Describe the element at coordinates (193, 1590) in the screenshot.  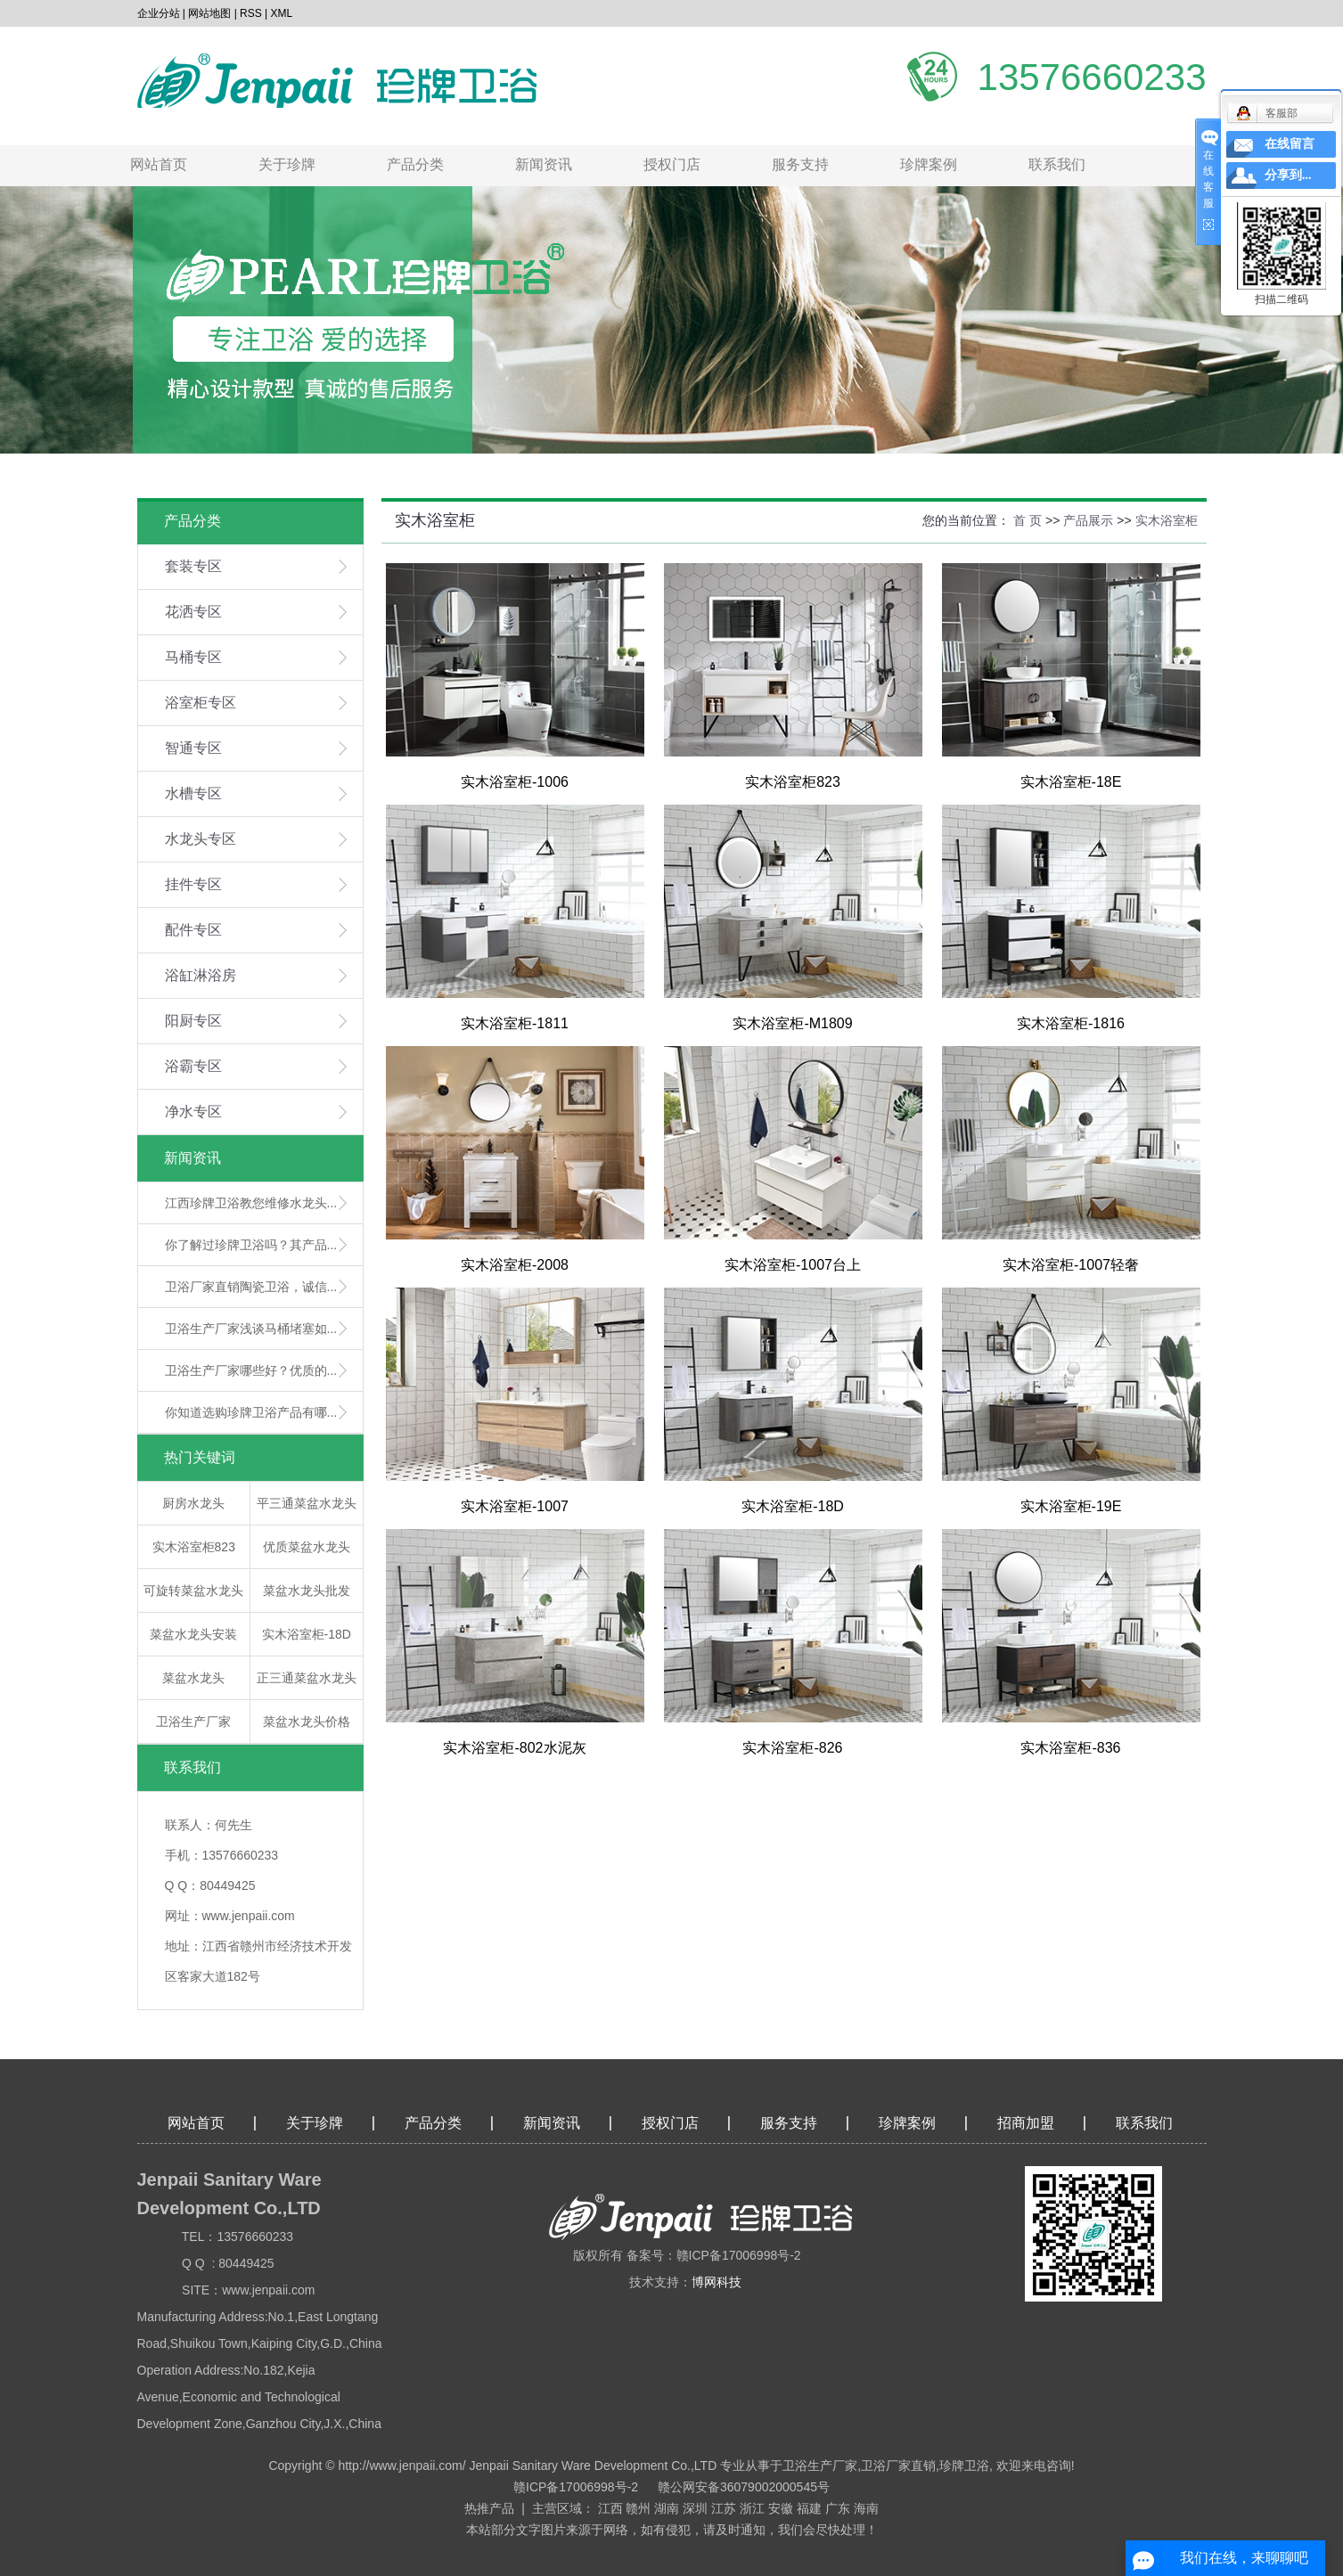
I see `可旋转菜盆水龙头` at that location.